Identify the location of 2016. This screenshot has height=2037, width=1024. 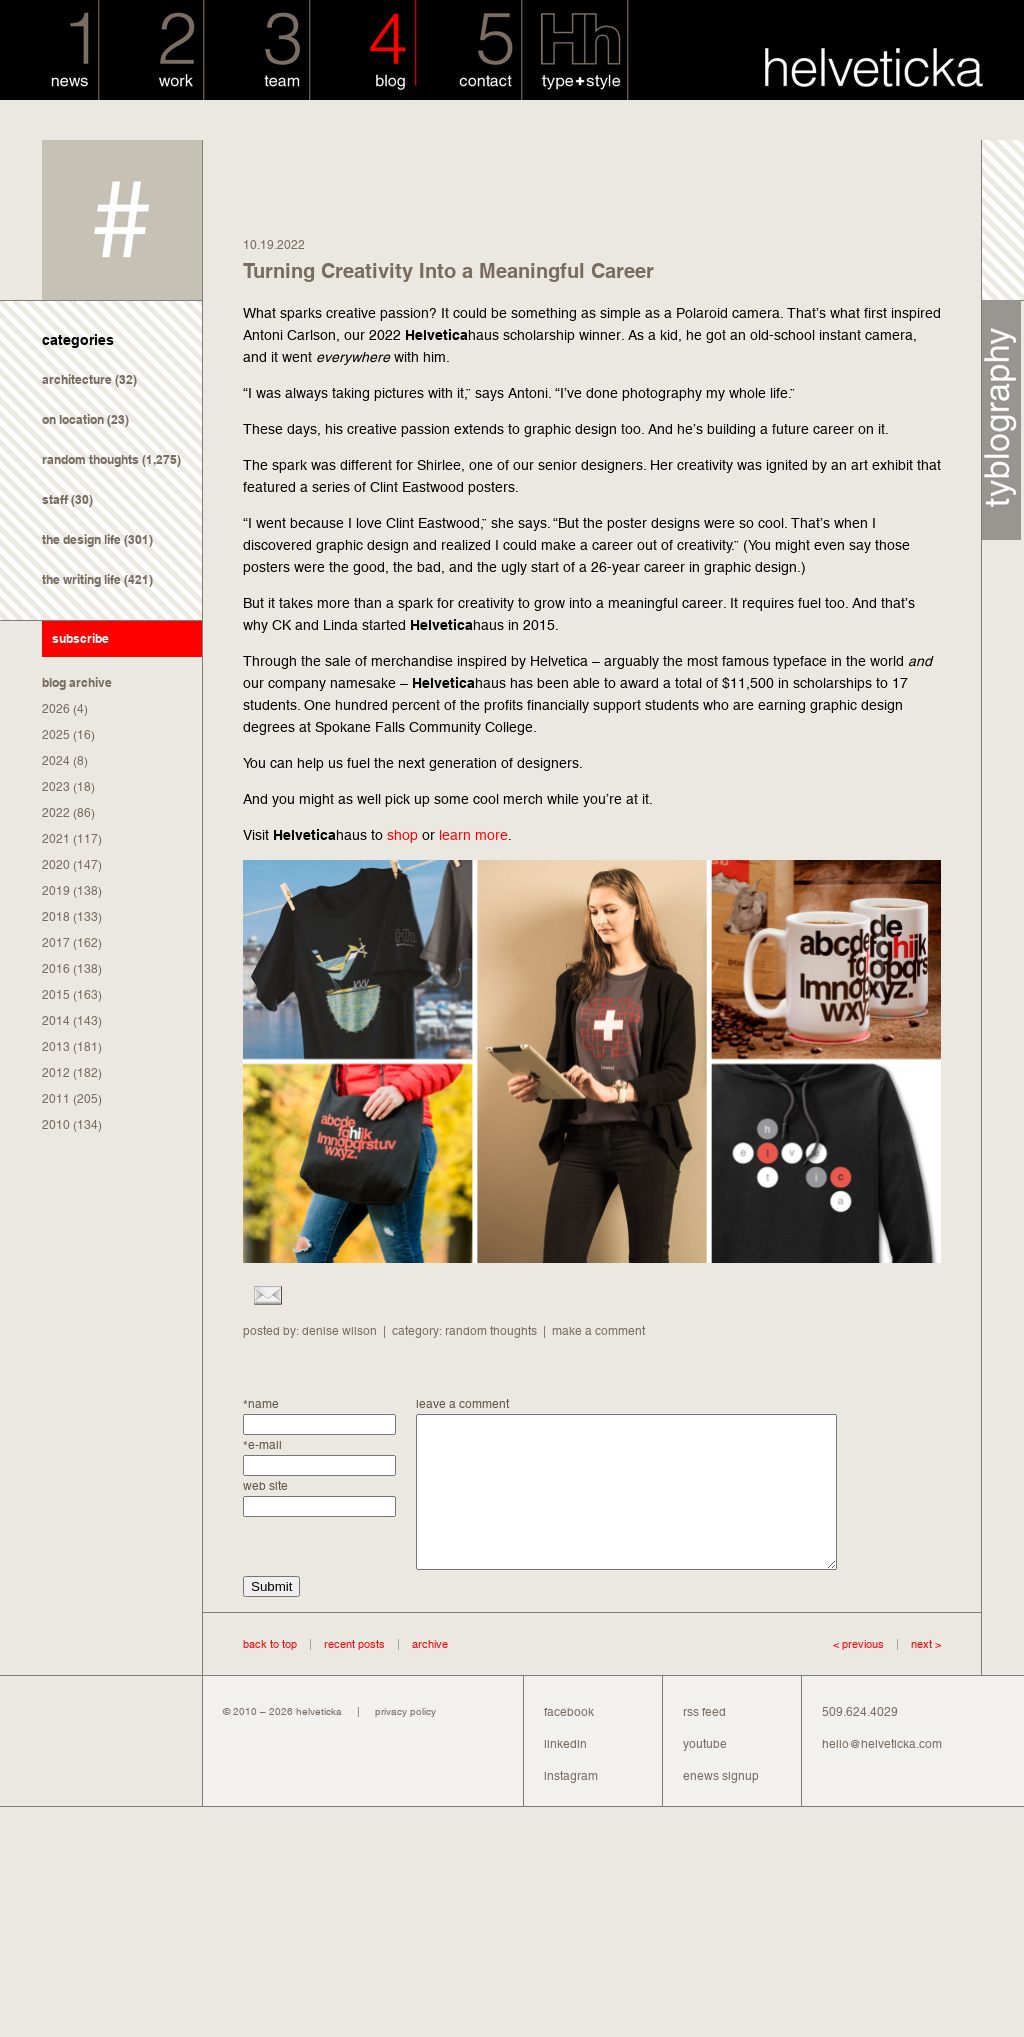
(56, 969).